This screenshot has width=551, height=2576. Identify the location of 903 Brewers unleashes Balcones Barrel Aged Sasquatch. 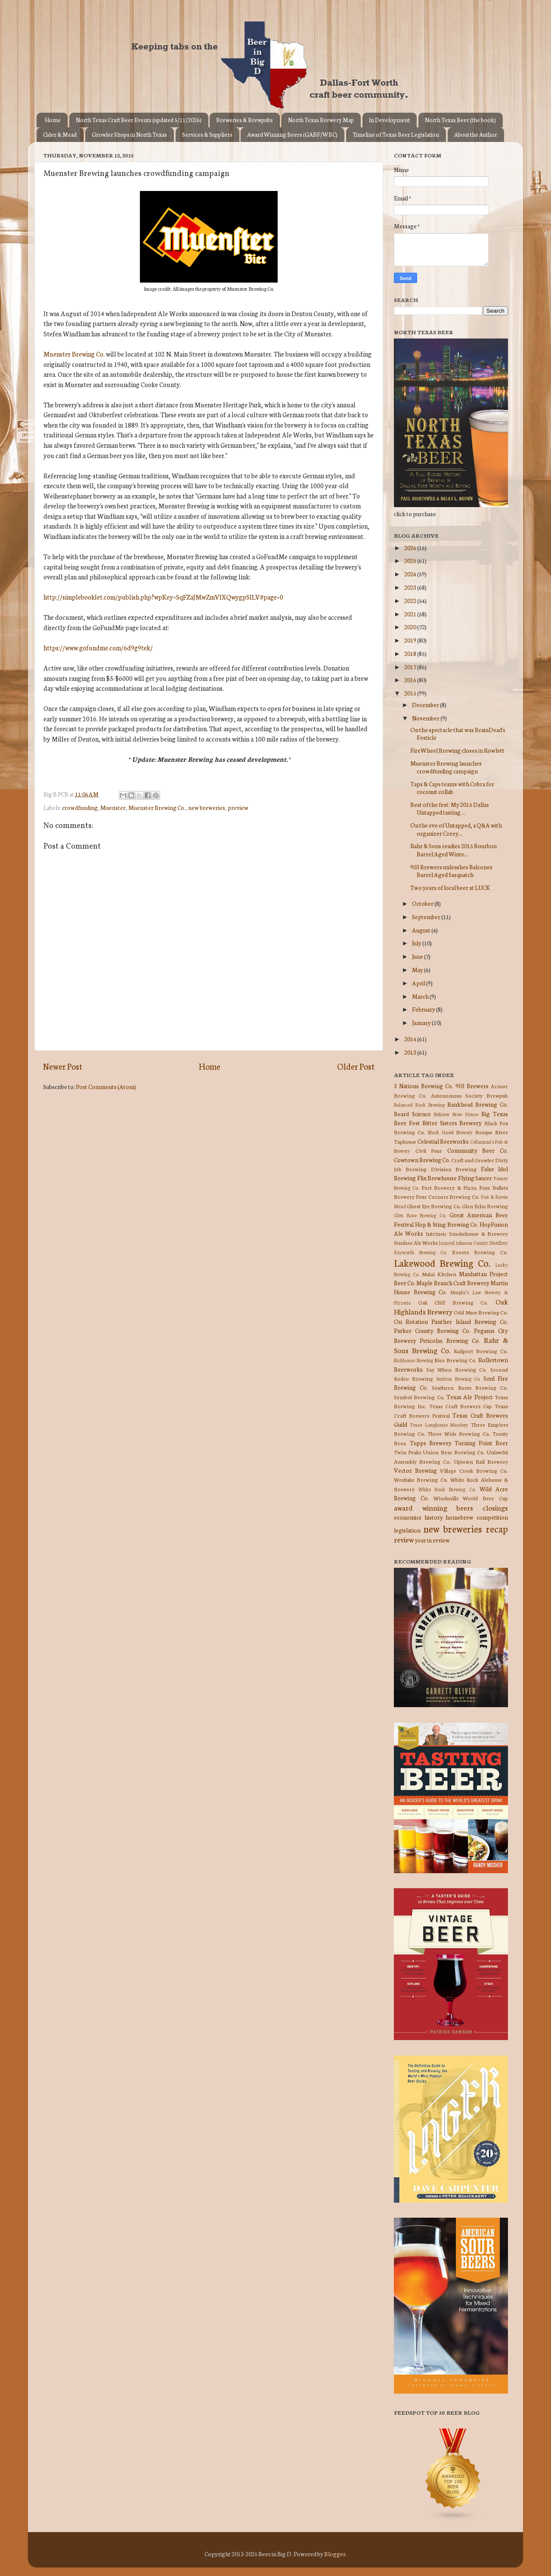
(451, 870).